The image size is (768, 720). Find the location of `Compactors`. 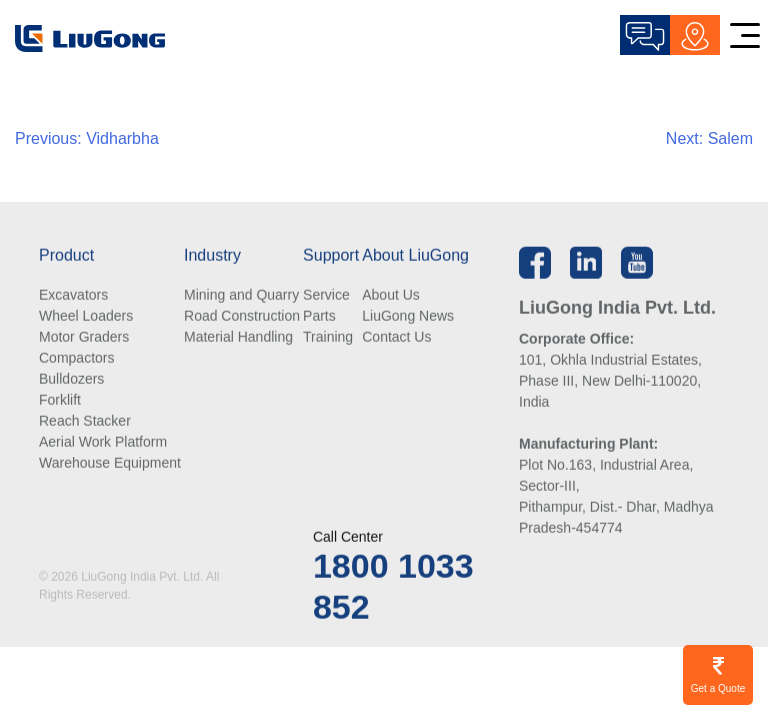

Compactors is located at coordinates (76, 359).